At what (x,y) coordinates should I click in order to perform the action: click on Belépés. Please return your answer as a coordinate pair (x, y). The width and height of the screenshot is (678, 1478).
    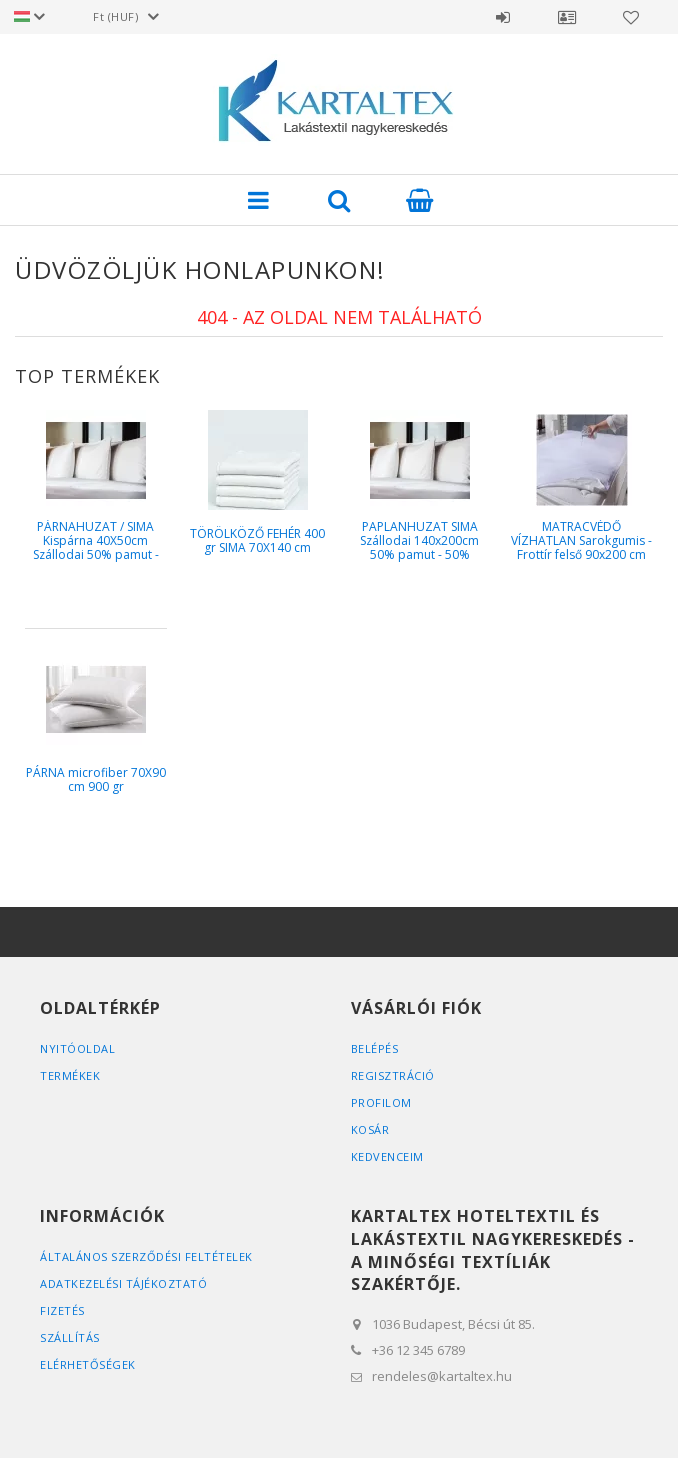
    Looking at the image, I should click on (503, 17).